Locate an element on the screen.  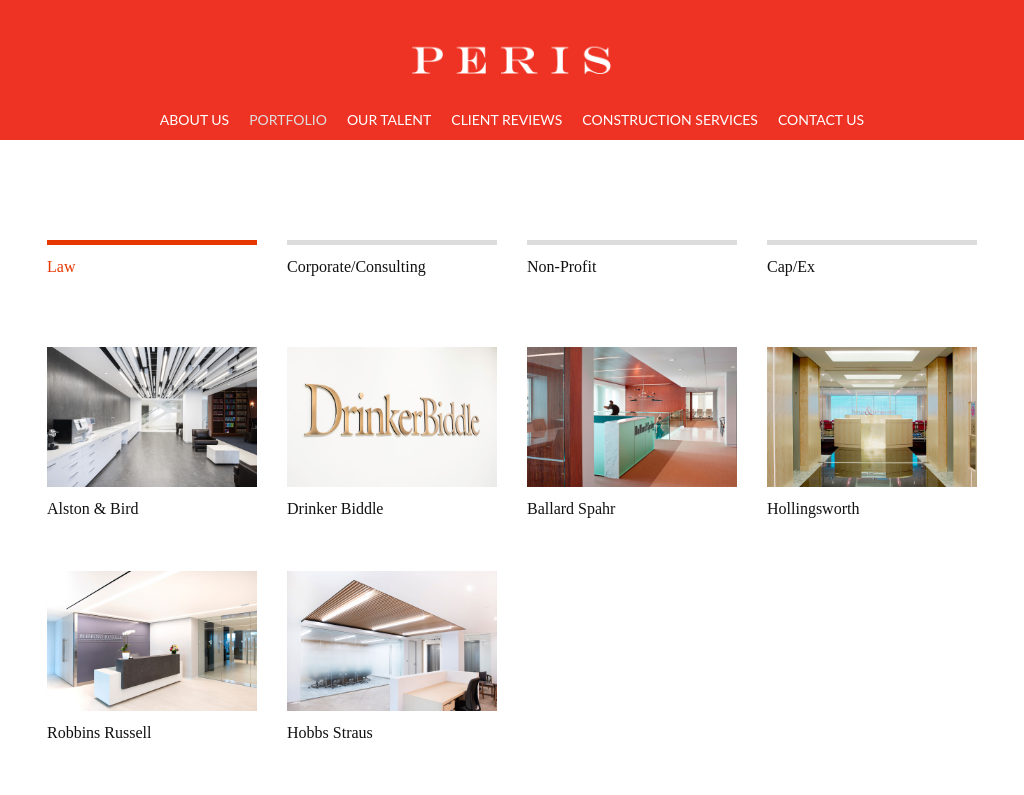
Client Reviews is located at coordinates (506, 119).